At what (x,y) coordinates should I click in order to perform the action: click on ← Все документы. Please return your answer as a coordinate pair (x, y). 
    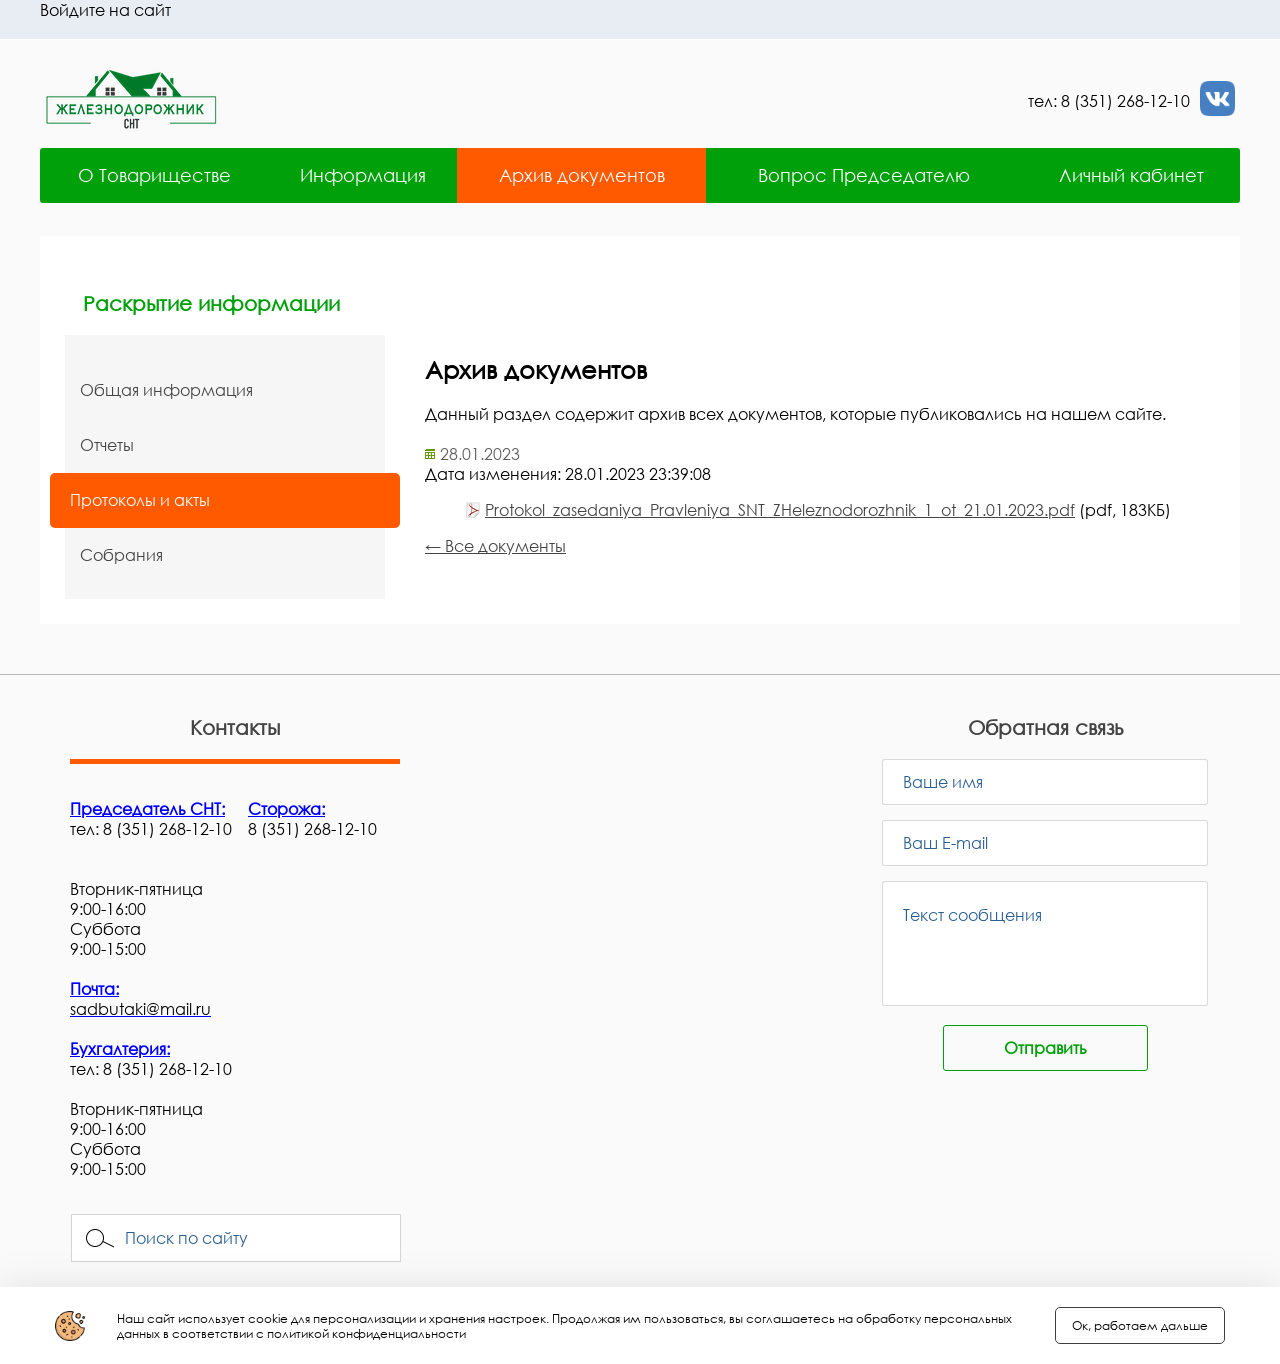
    Looking at the image, I should click on (495, 546).